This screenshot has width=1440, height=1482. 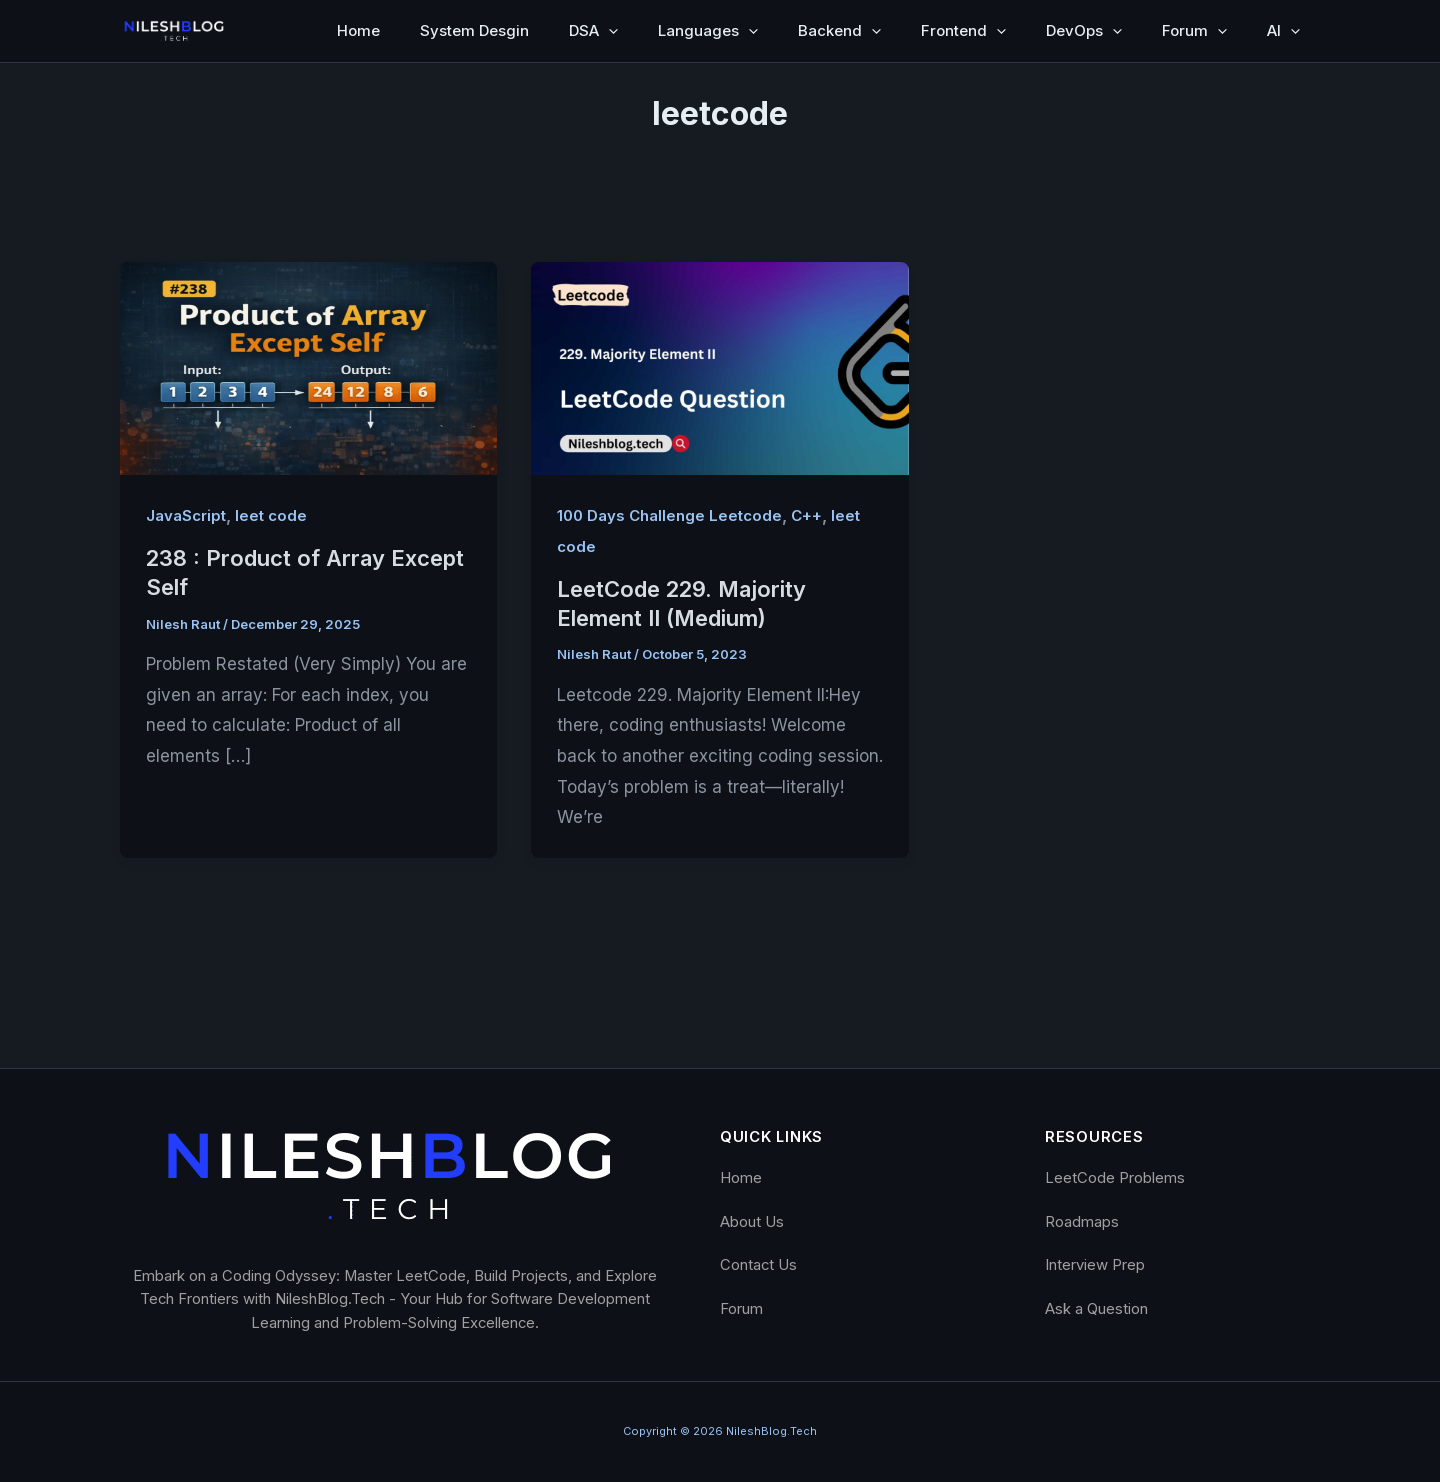 I want to click on Contact Us, so click(x=758, y=1265).